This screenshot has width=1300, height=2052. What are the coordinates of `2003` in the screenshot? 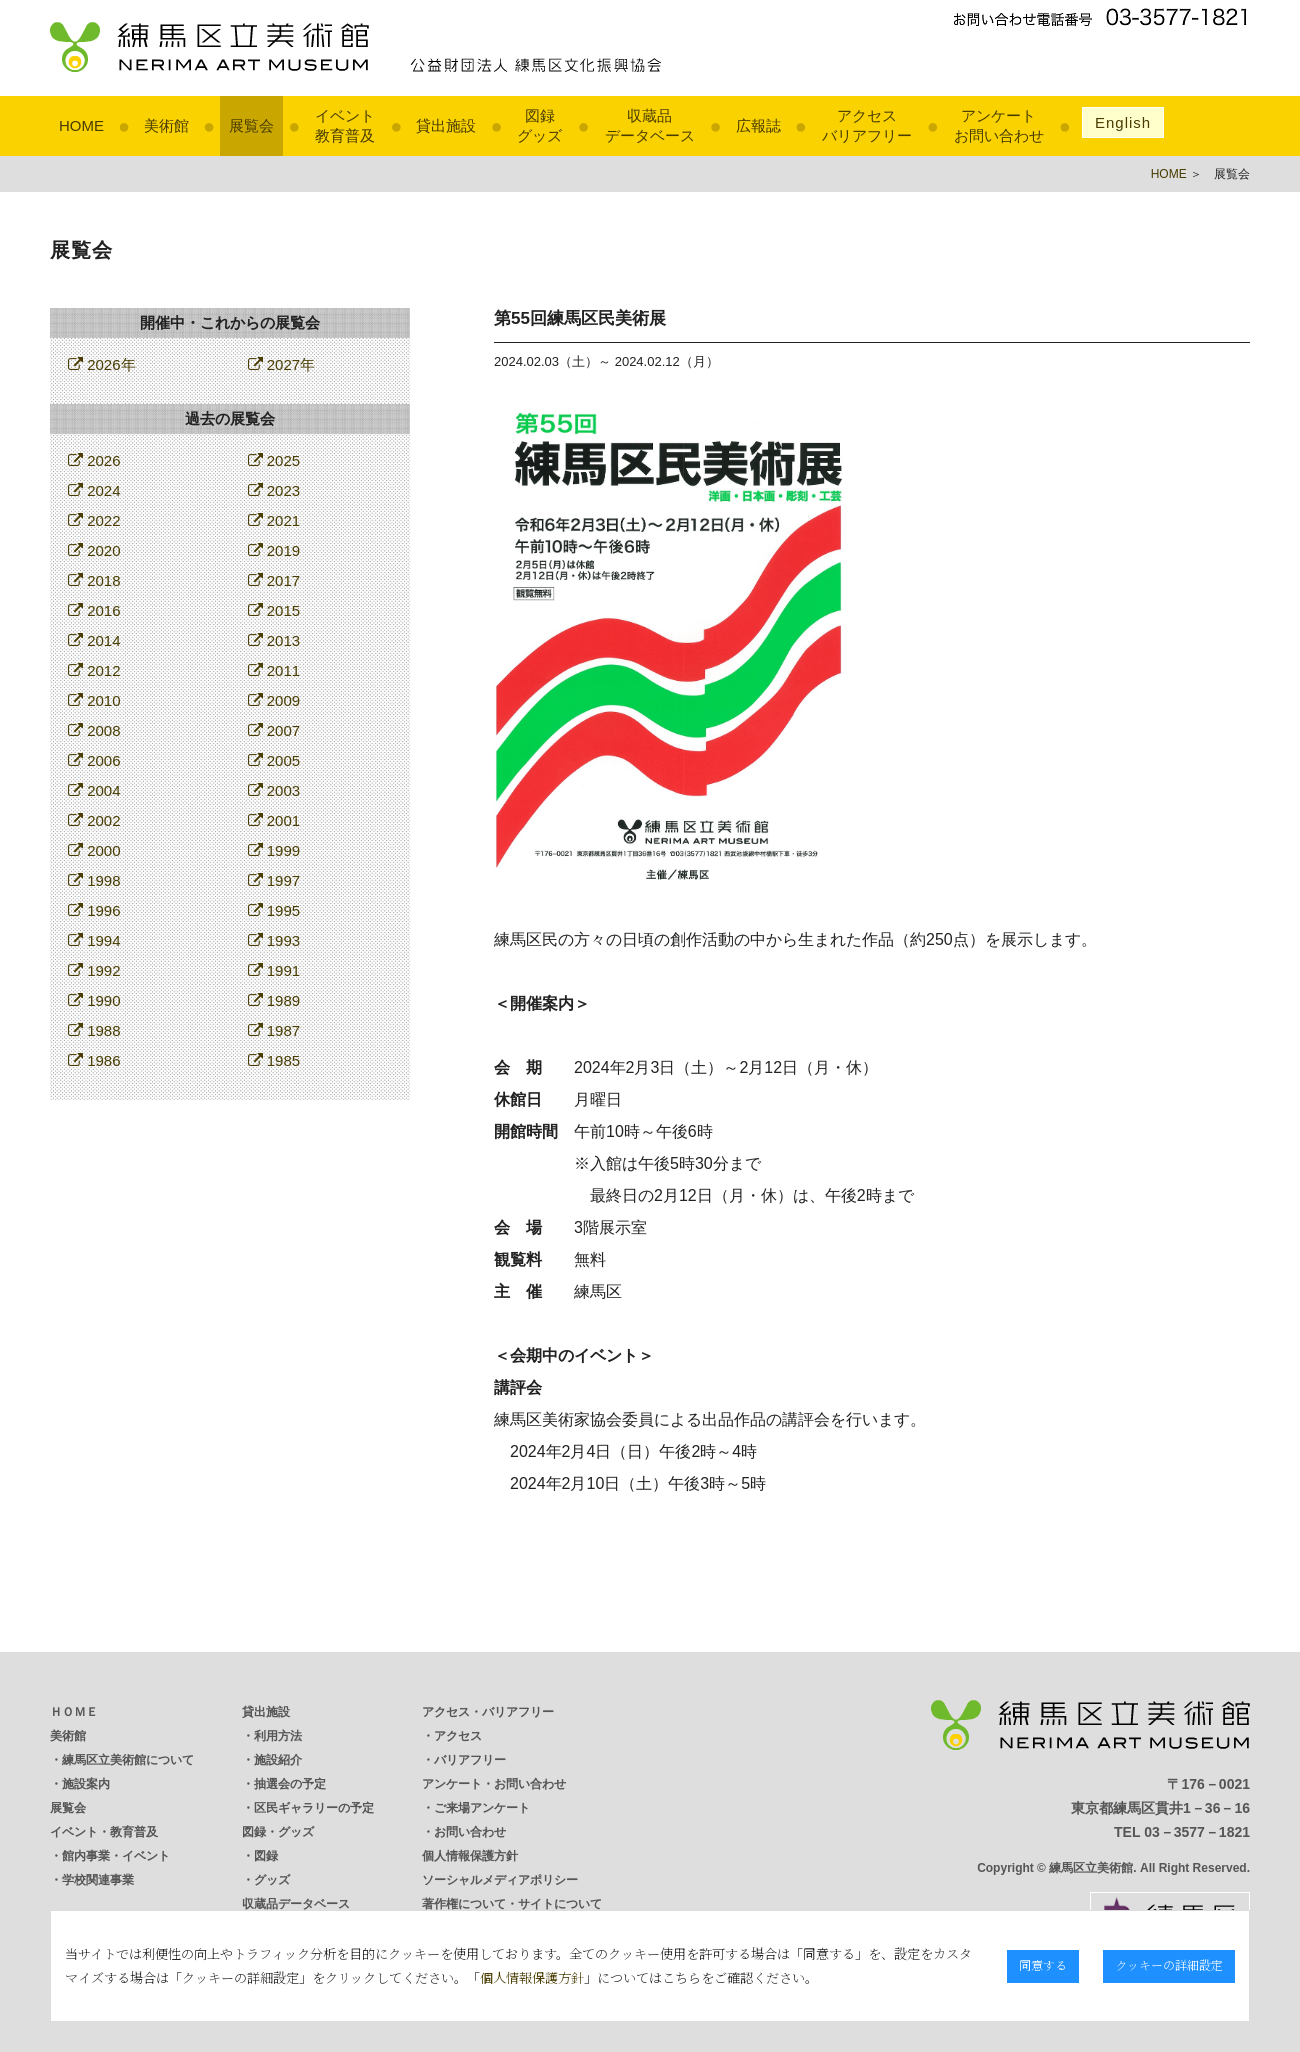 It's located at (274, 790).